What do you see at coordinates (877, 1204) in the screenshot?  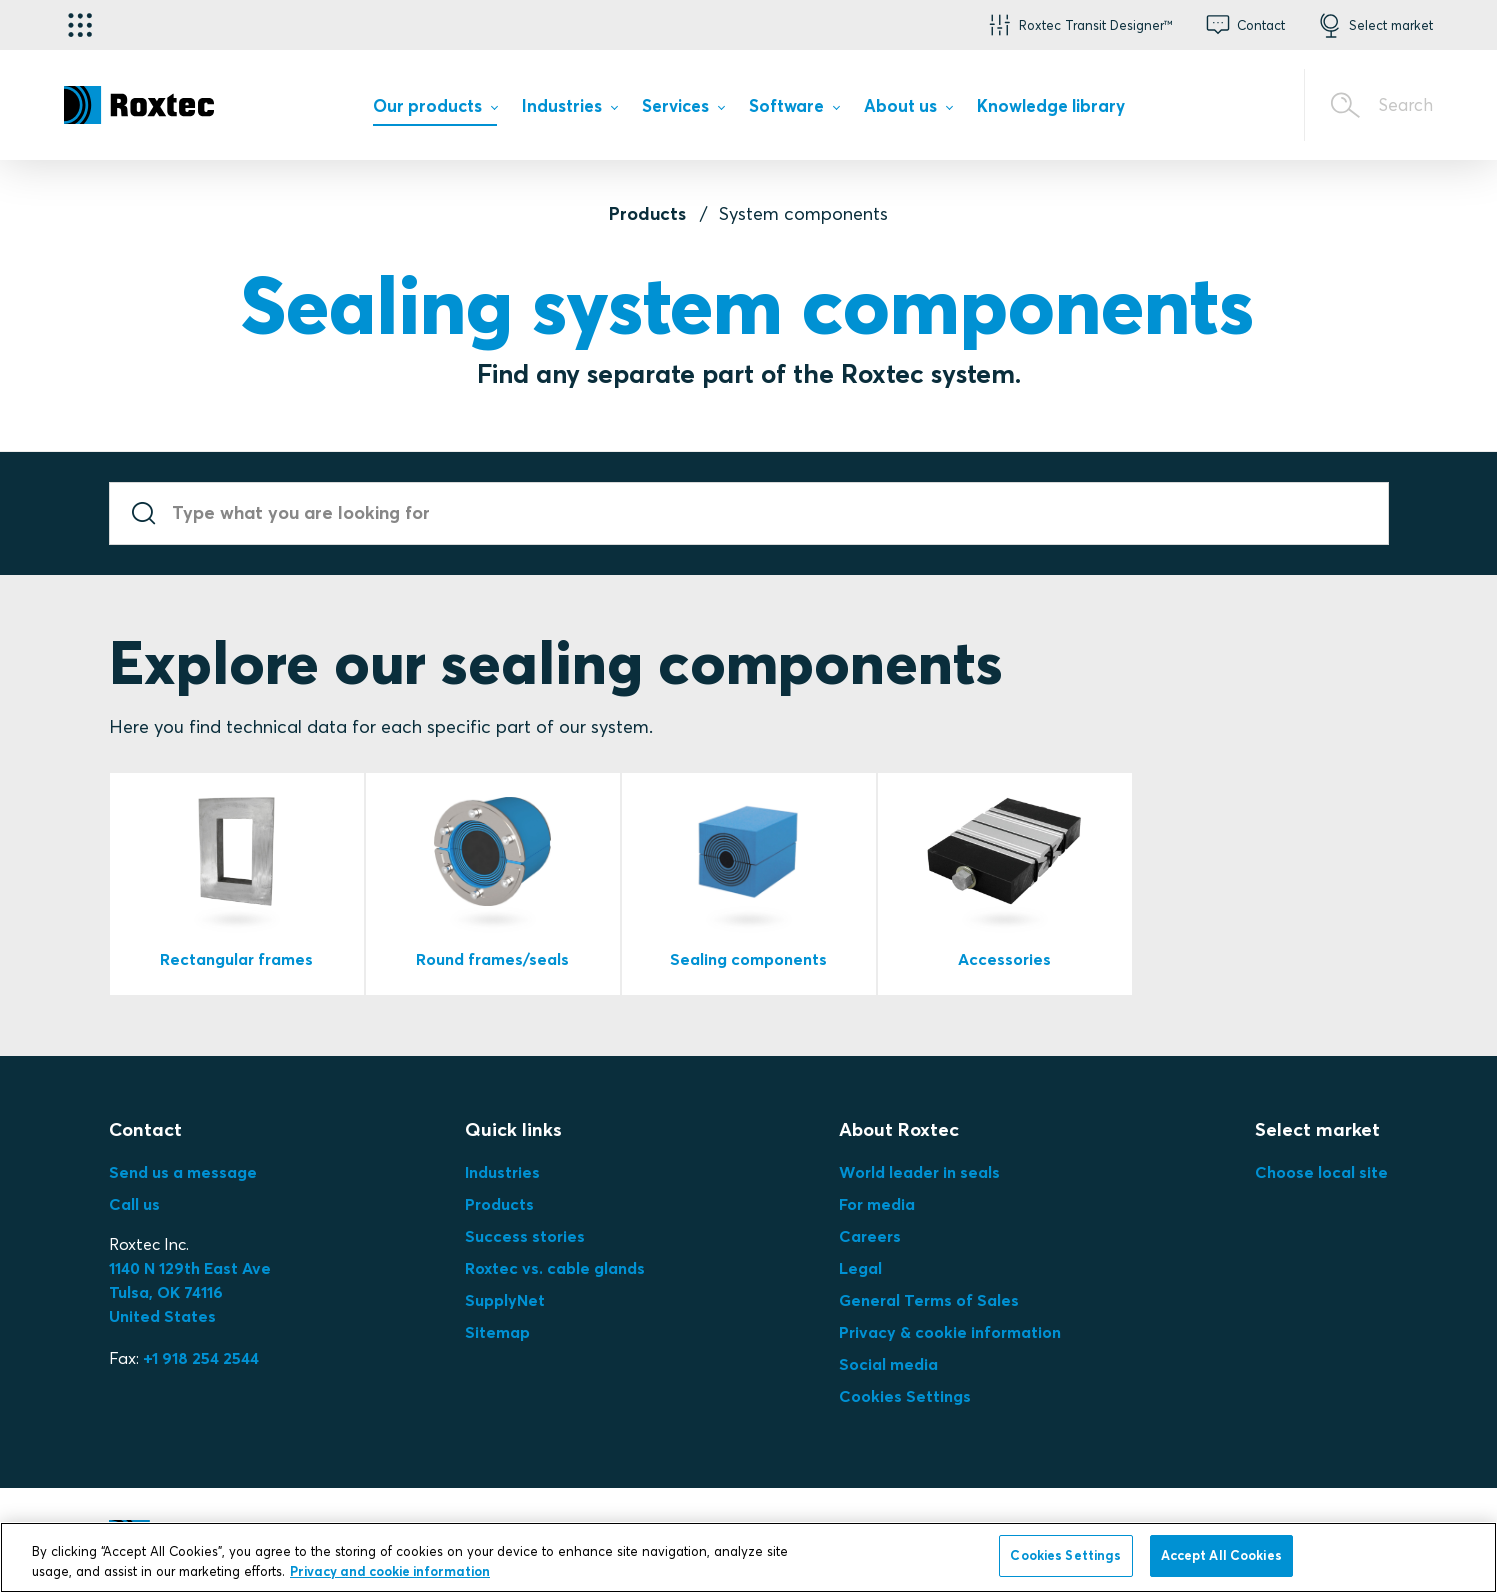 I see `For media` at bounding box center [877, 1204].